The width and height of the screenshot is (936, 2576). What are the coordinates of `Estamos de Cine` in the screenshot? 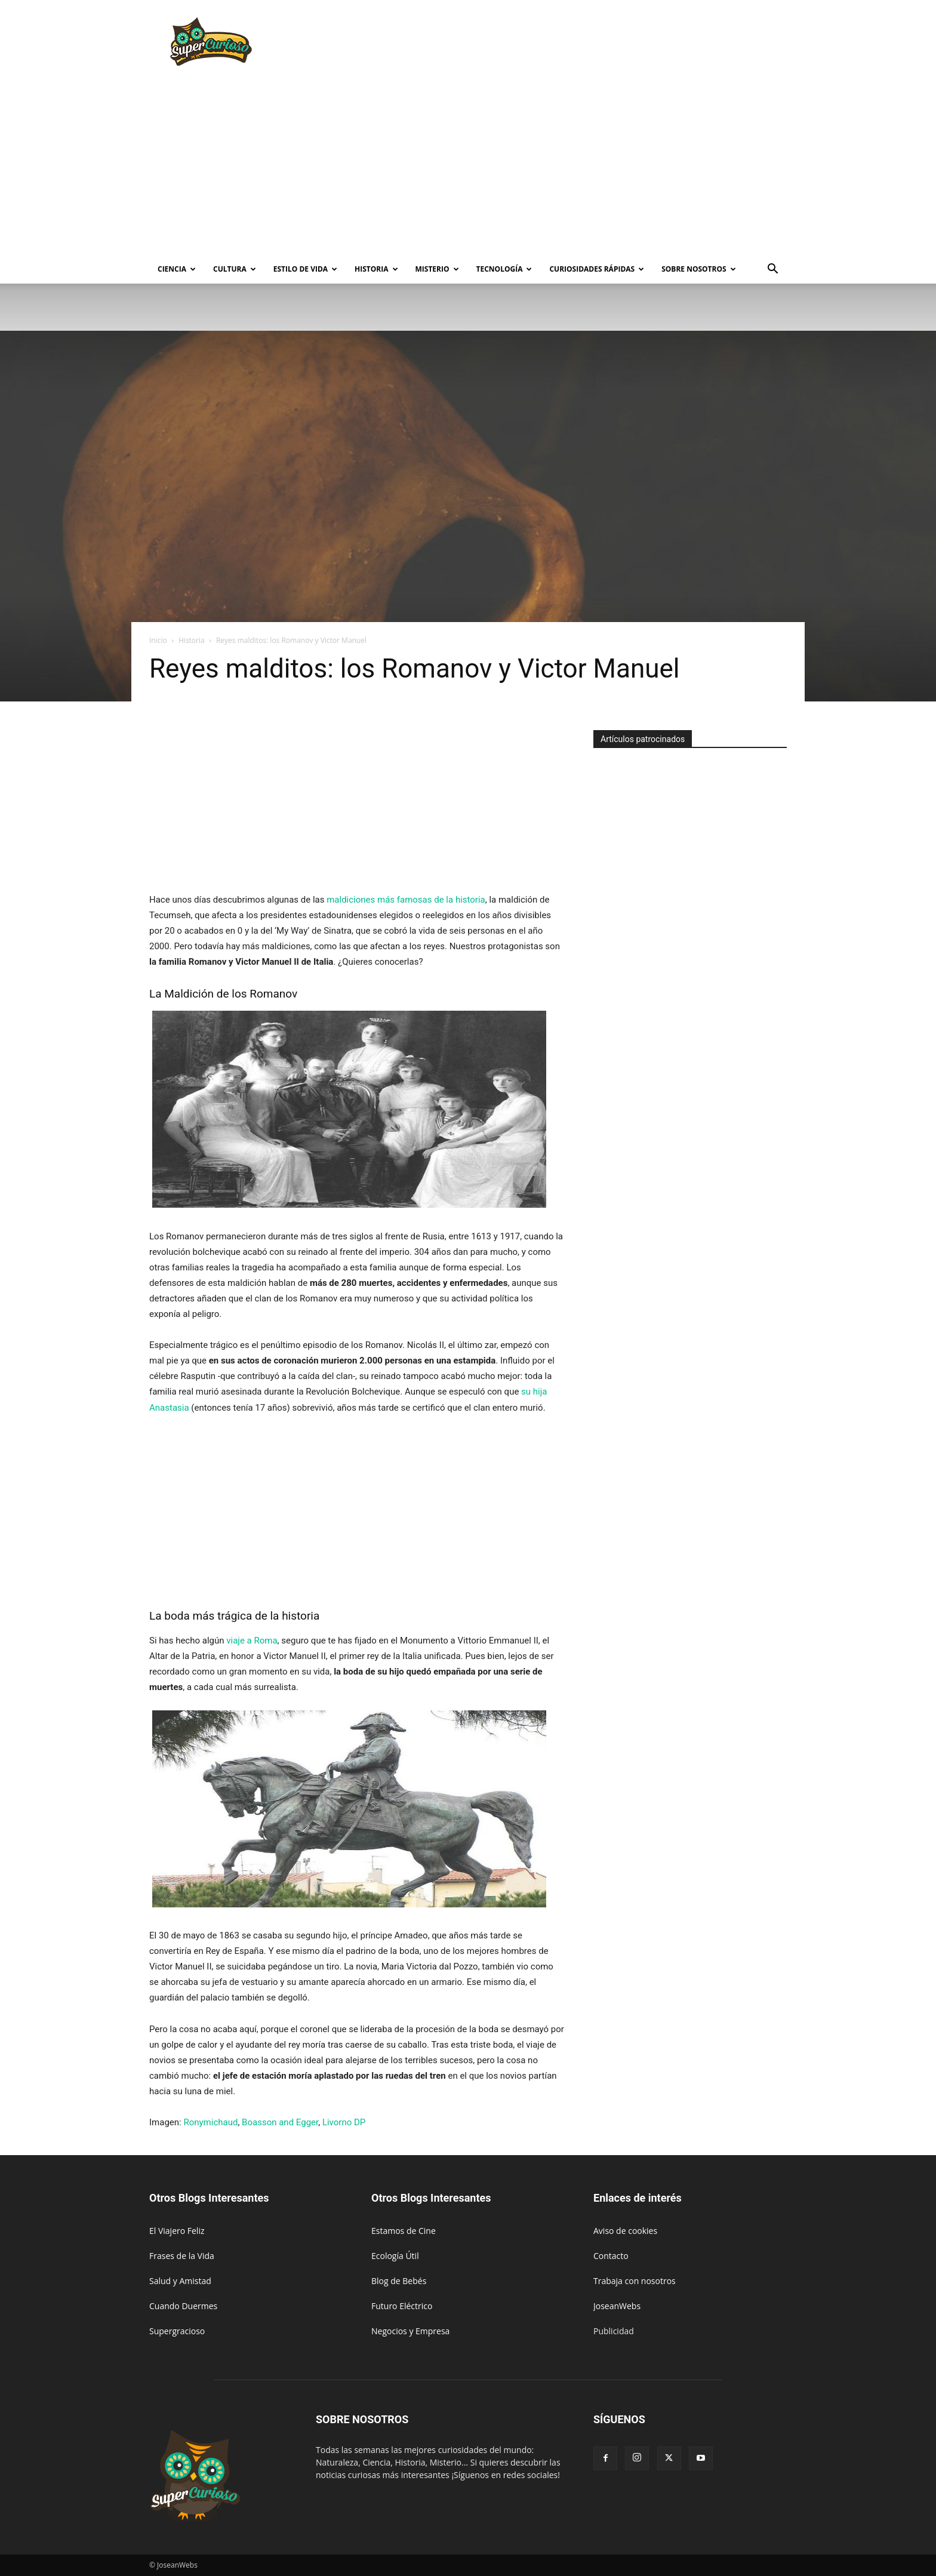 It's located at (403, 2230).